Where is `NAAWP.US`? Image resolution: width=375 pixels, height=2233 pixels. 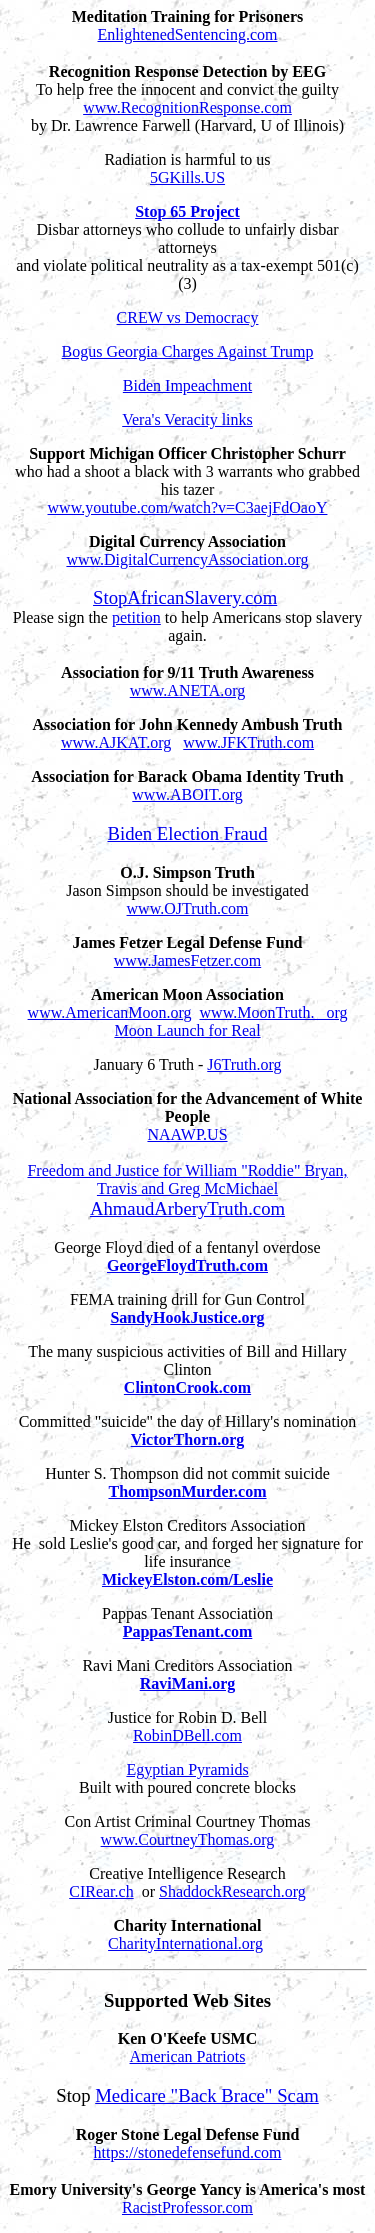 NAAWP.US is located at coordinates (187, 1134).